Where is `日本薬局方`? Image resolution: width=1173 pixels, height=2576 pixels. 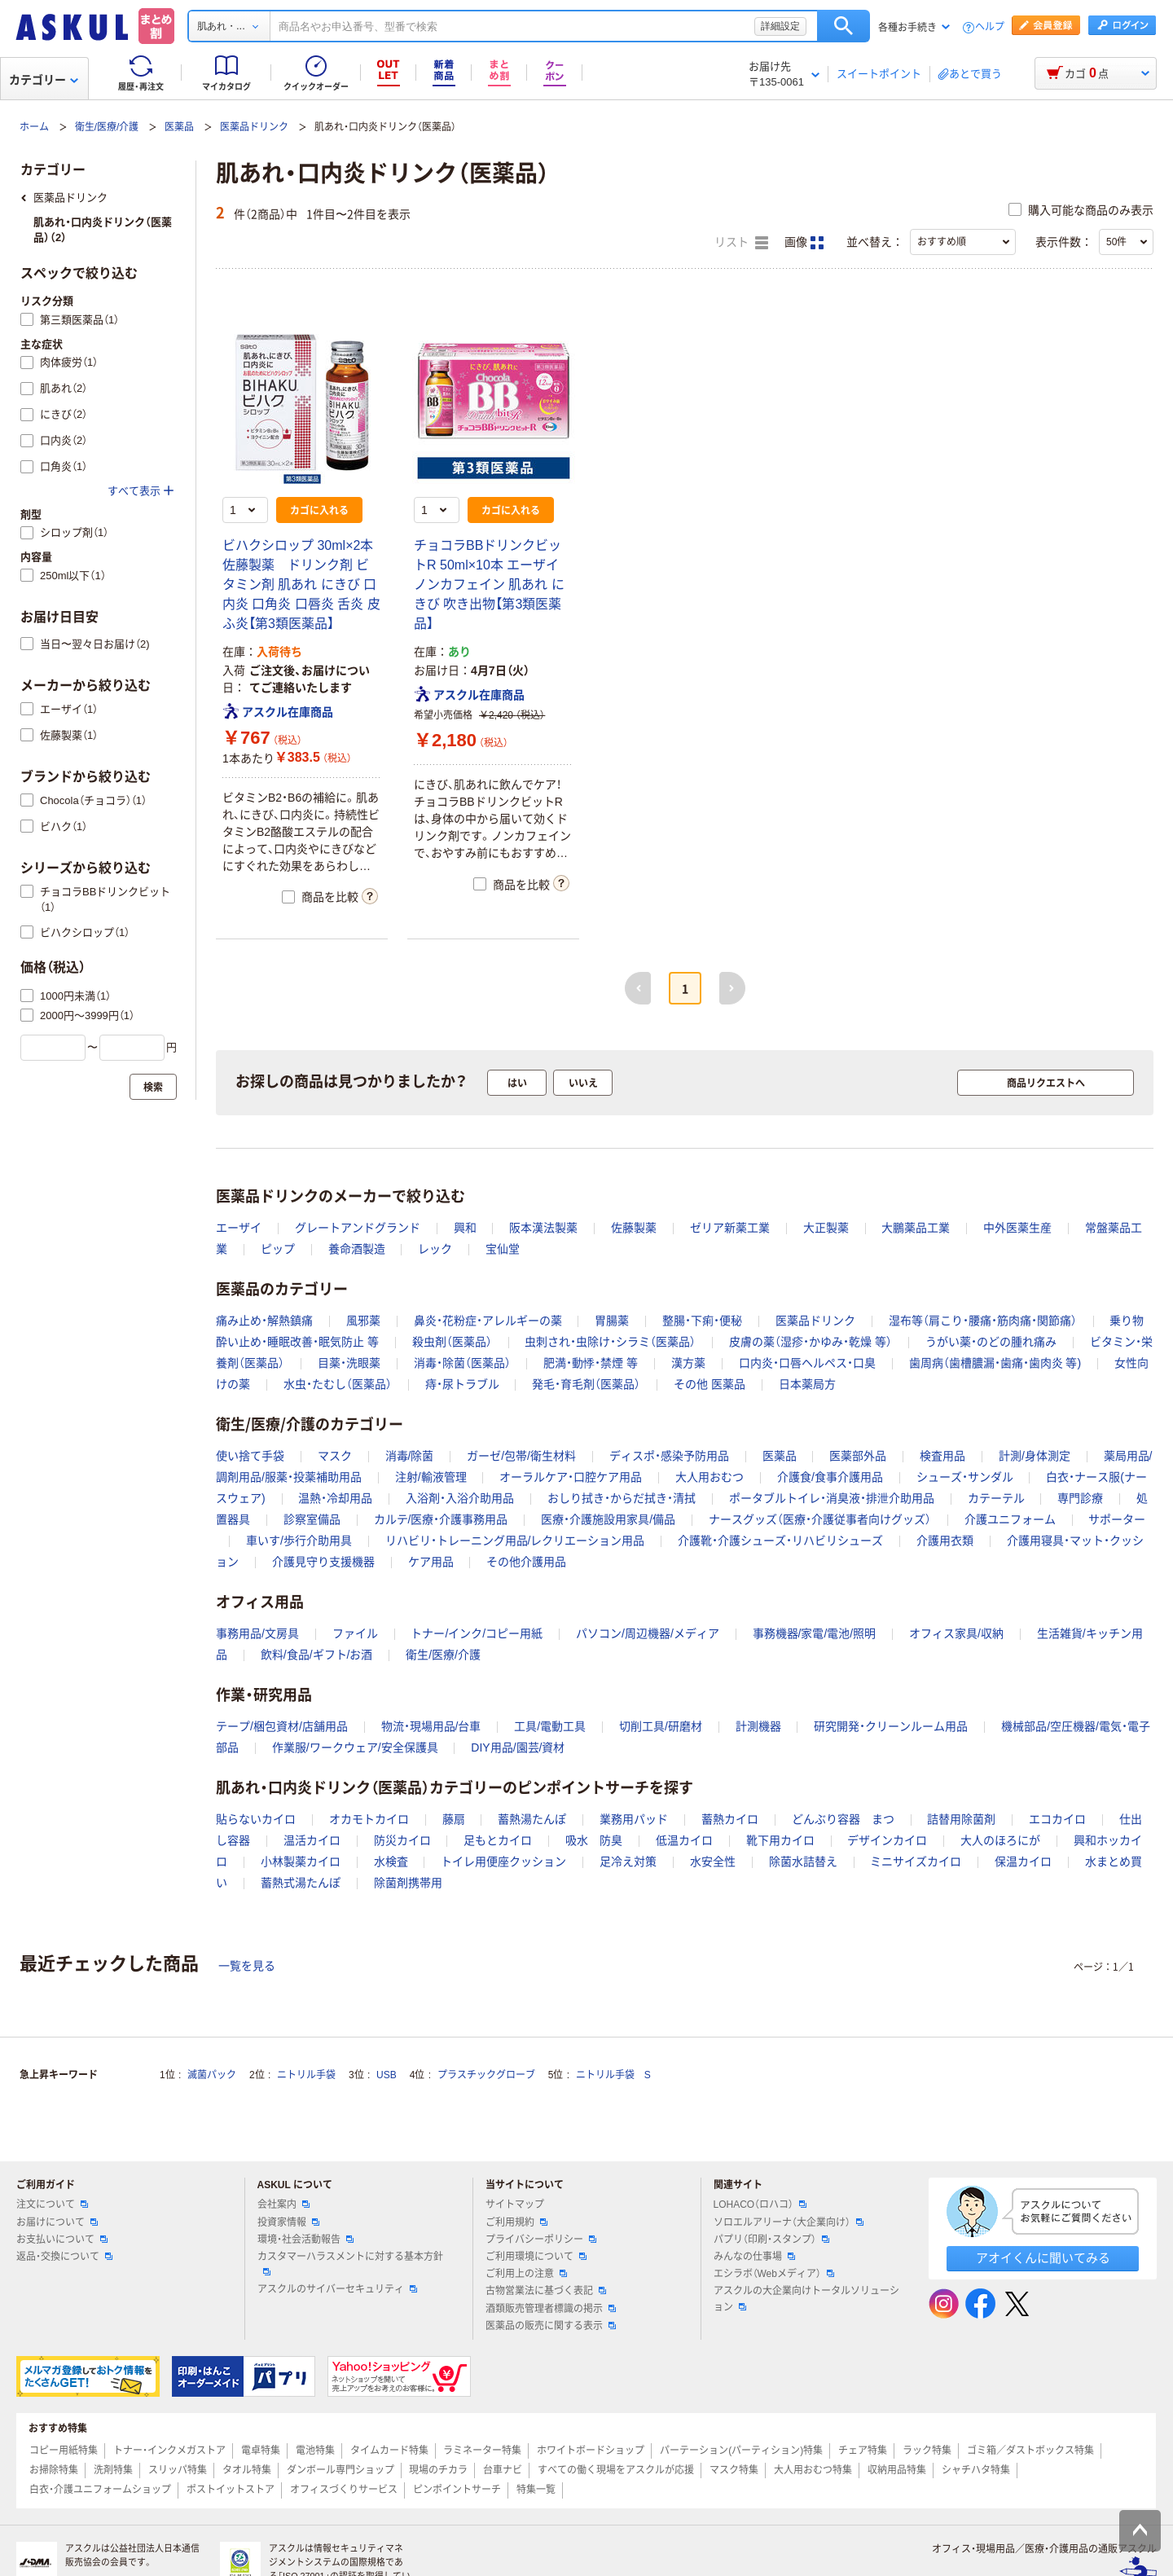 日本薬局方 is located at coordinates (807, 1384).